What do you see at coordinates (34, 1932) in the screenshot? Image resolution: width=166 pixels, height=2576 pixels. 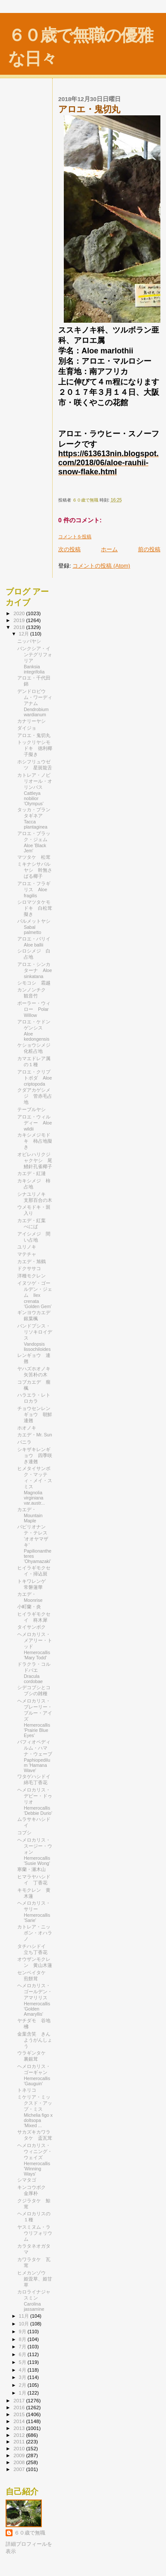 I see `カトレア・ニッポン・オハラノ` at bounding box center [34, 1932].